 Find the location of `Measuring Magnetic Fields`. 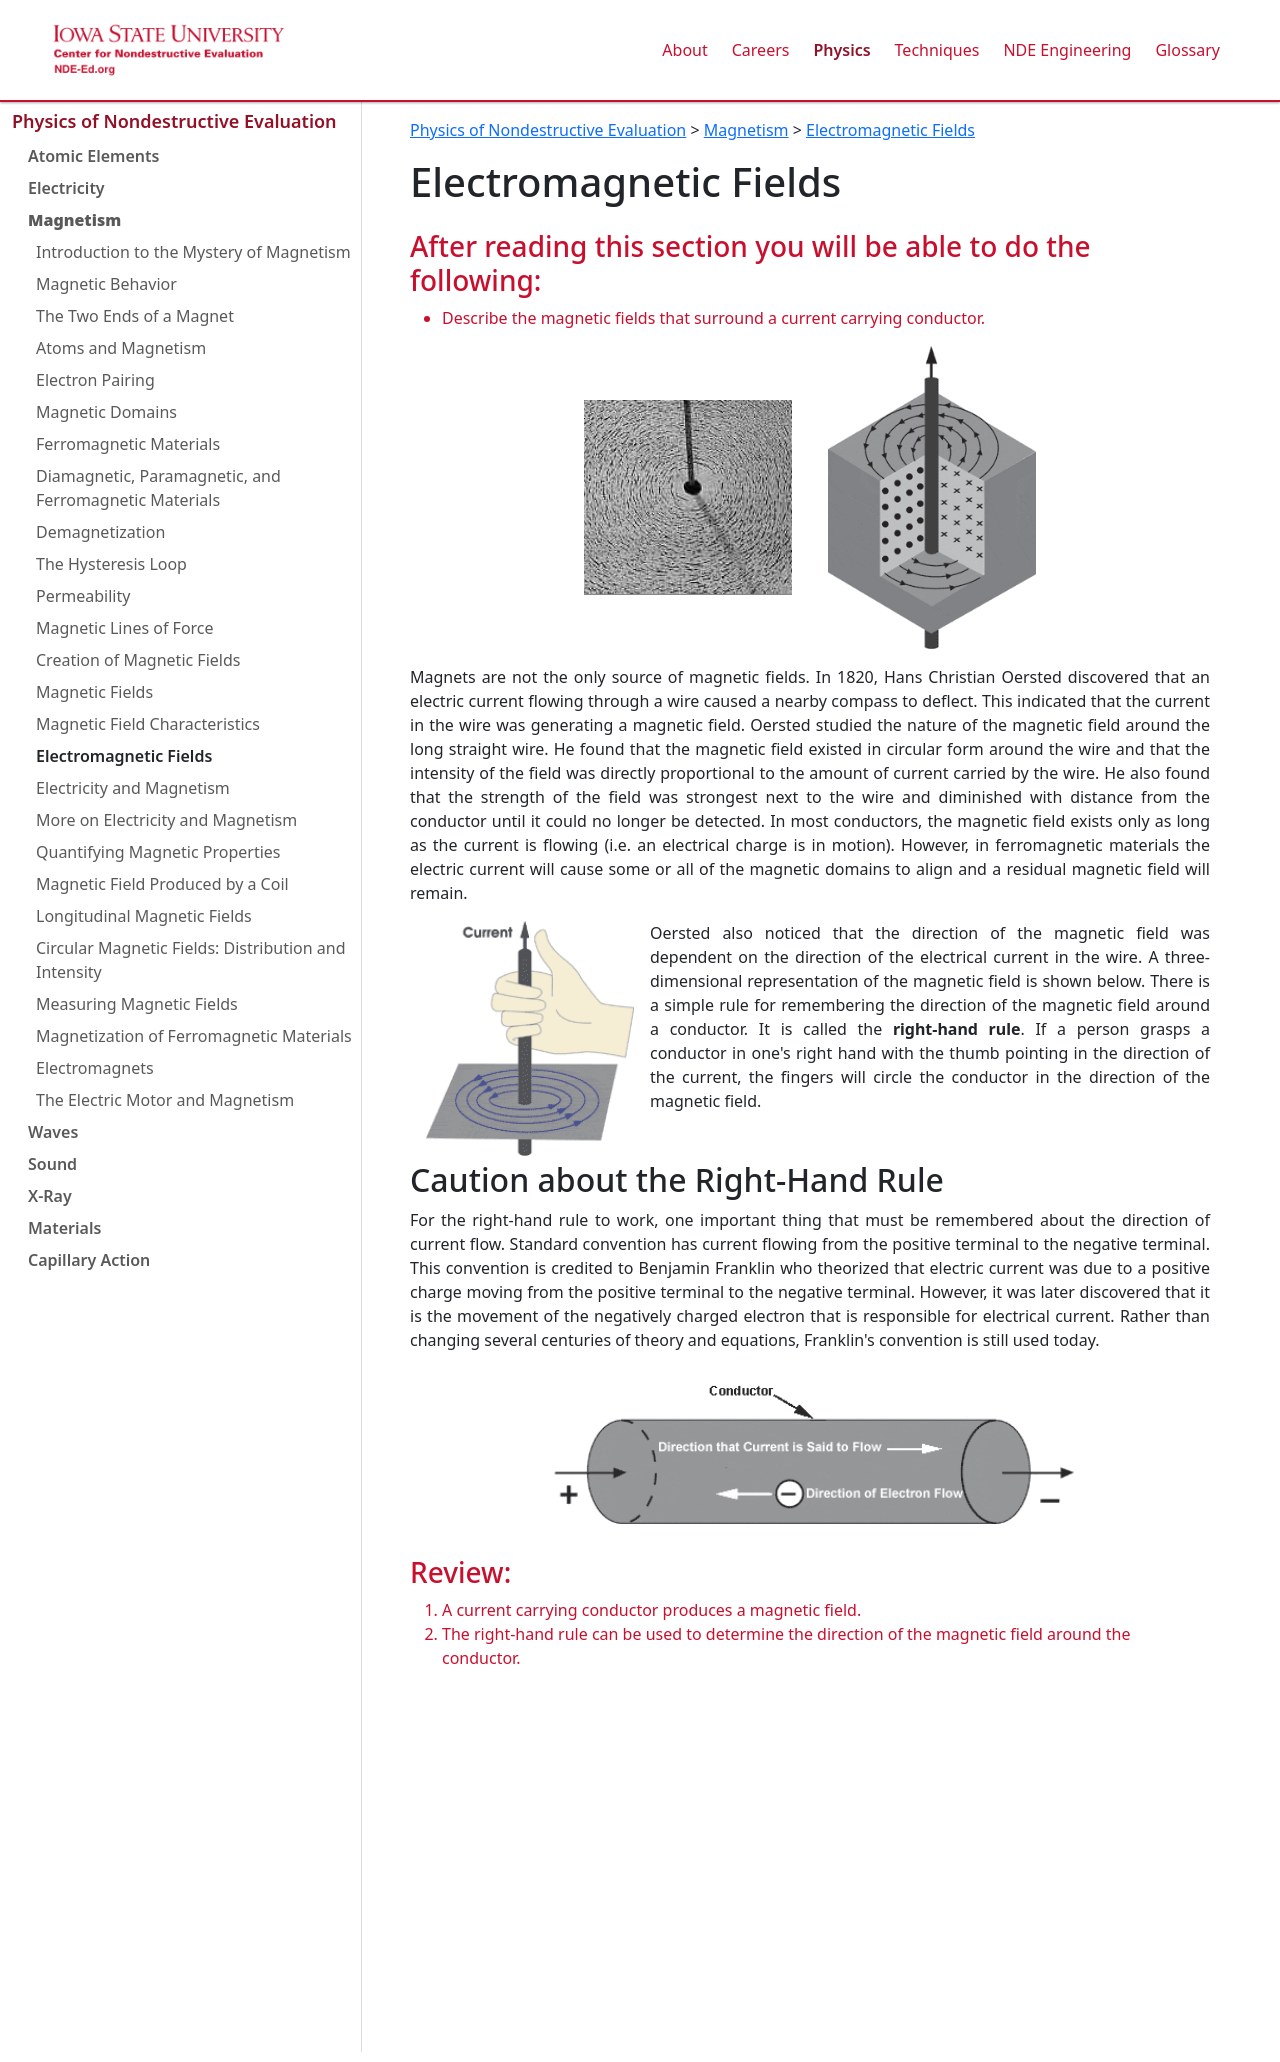

Measuring Magnetic Fields is located at coordinates (137, 1004).